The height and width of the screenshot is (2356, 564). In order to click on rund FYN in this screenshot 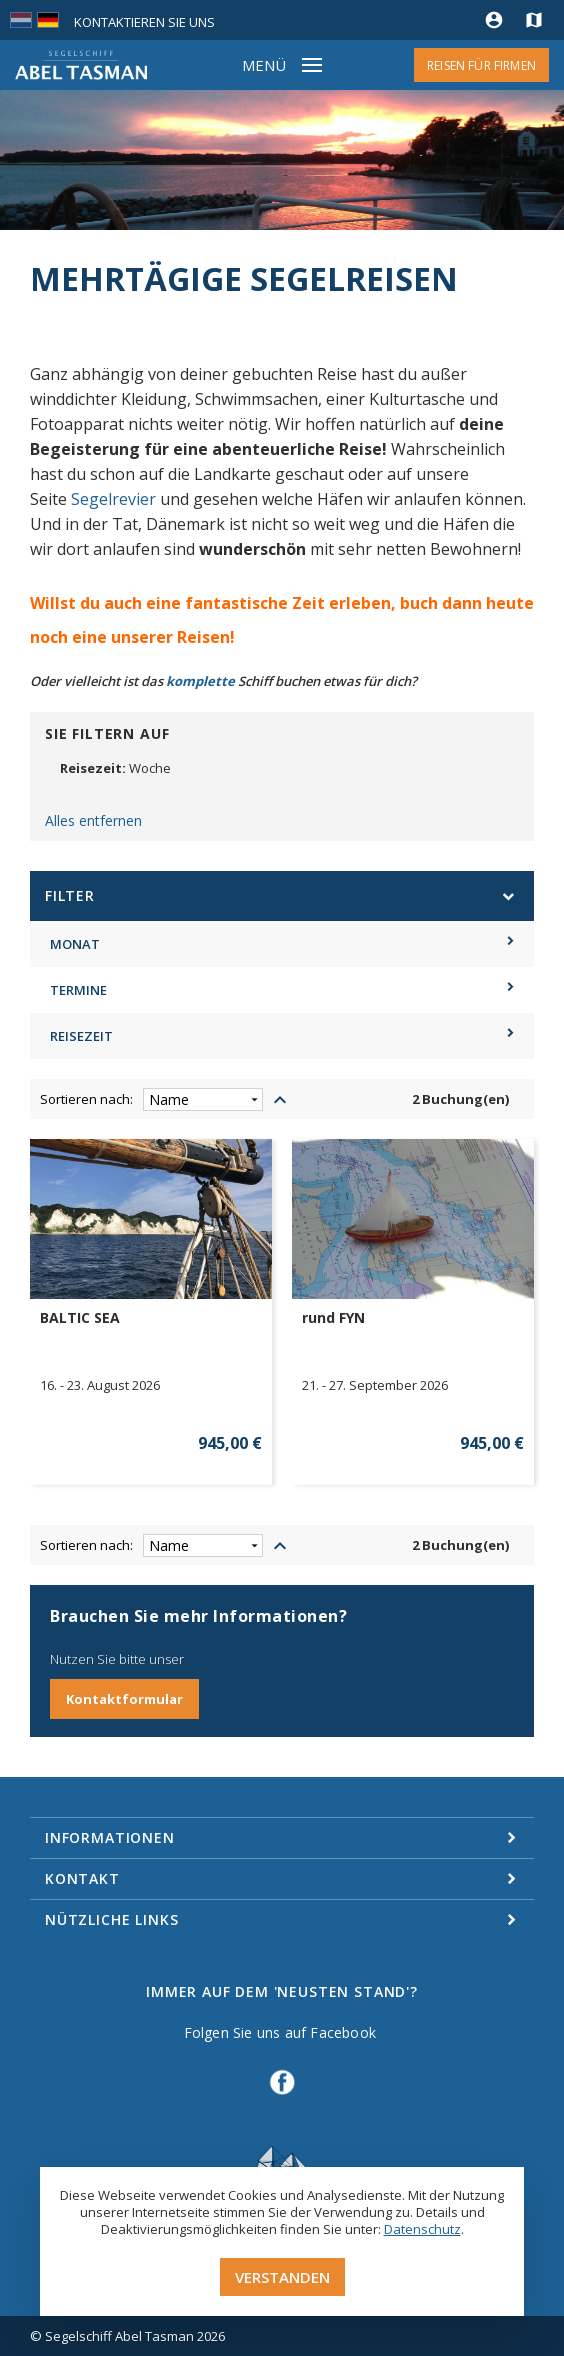, I will do `click(333, 1318)`.